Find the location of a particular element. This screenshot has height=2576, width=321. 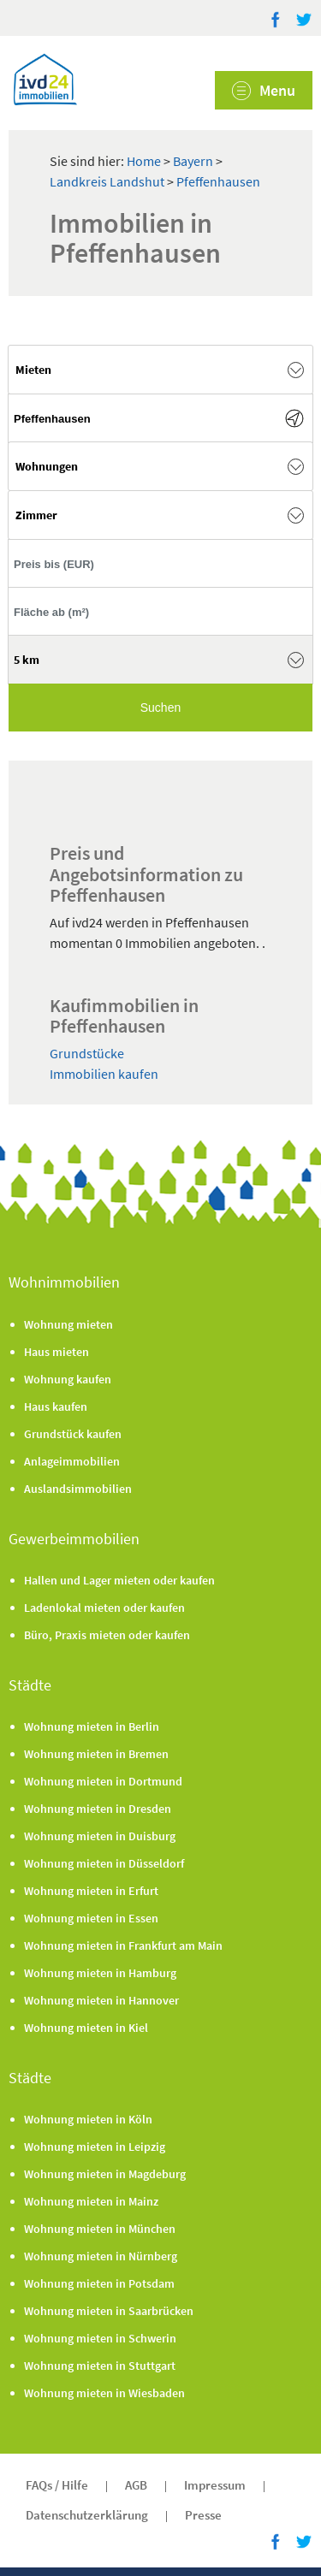

Bayern is located at coordinates (194, 160).